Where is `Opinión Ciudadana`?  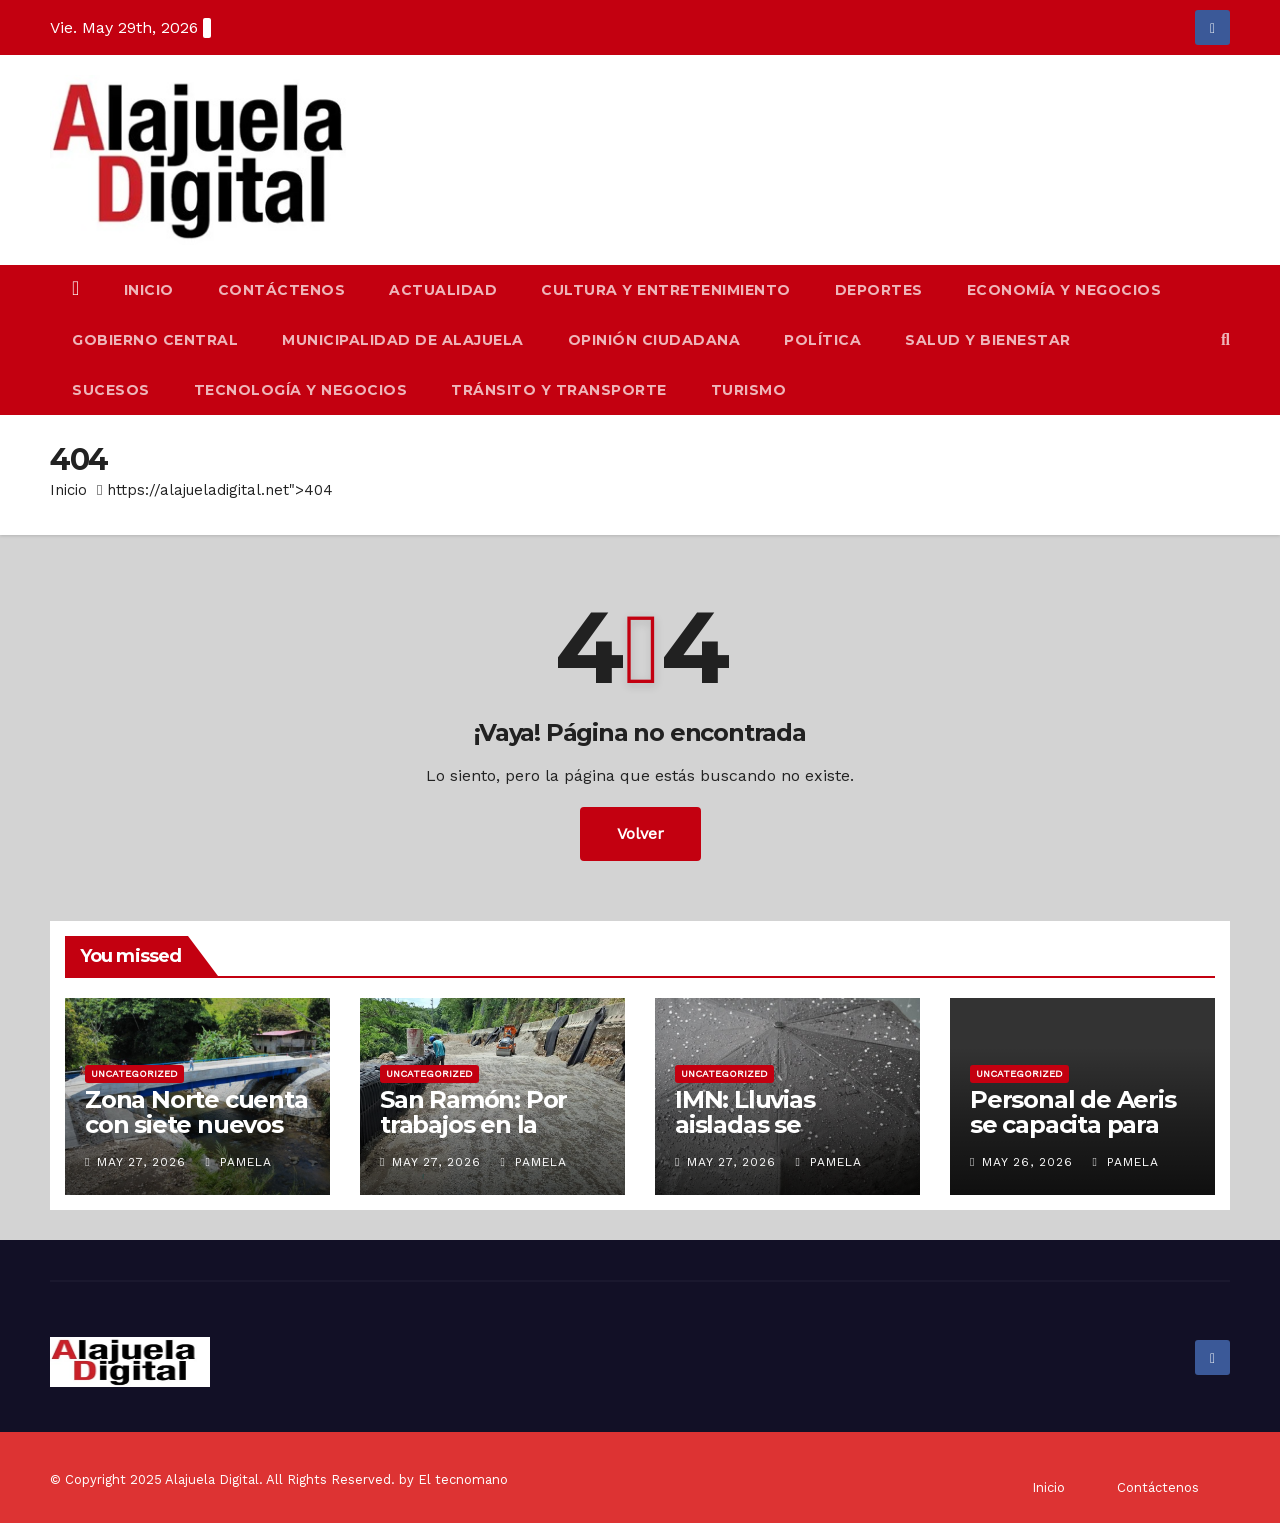
Opinión Ciudadana is located at coordinates (654, 340).